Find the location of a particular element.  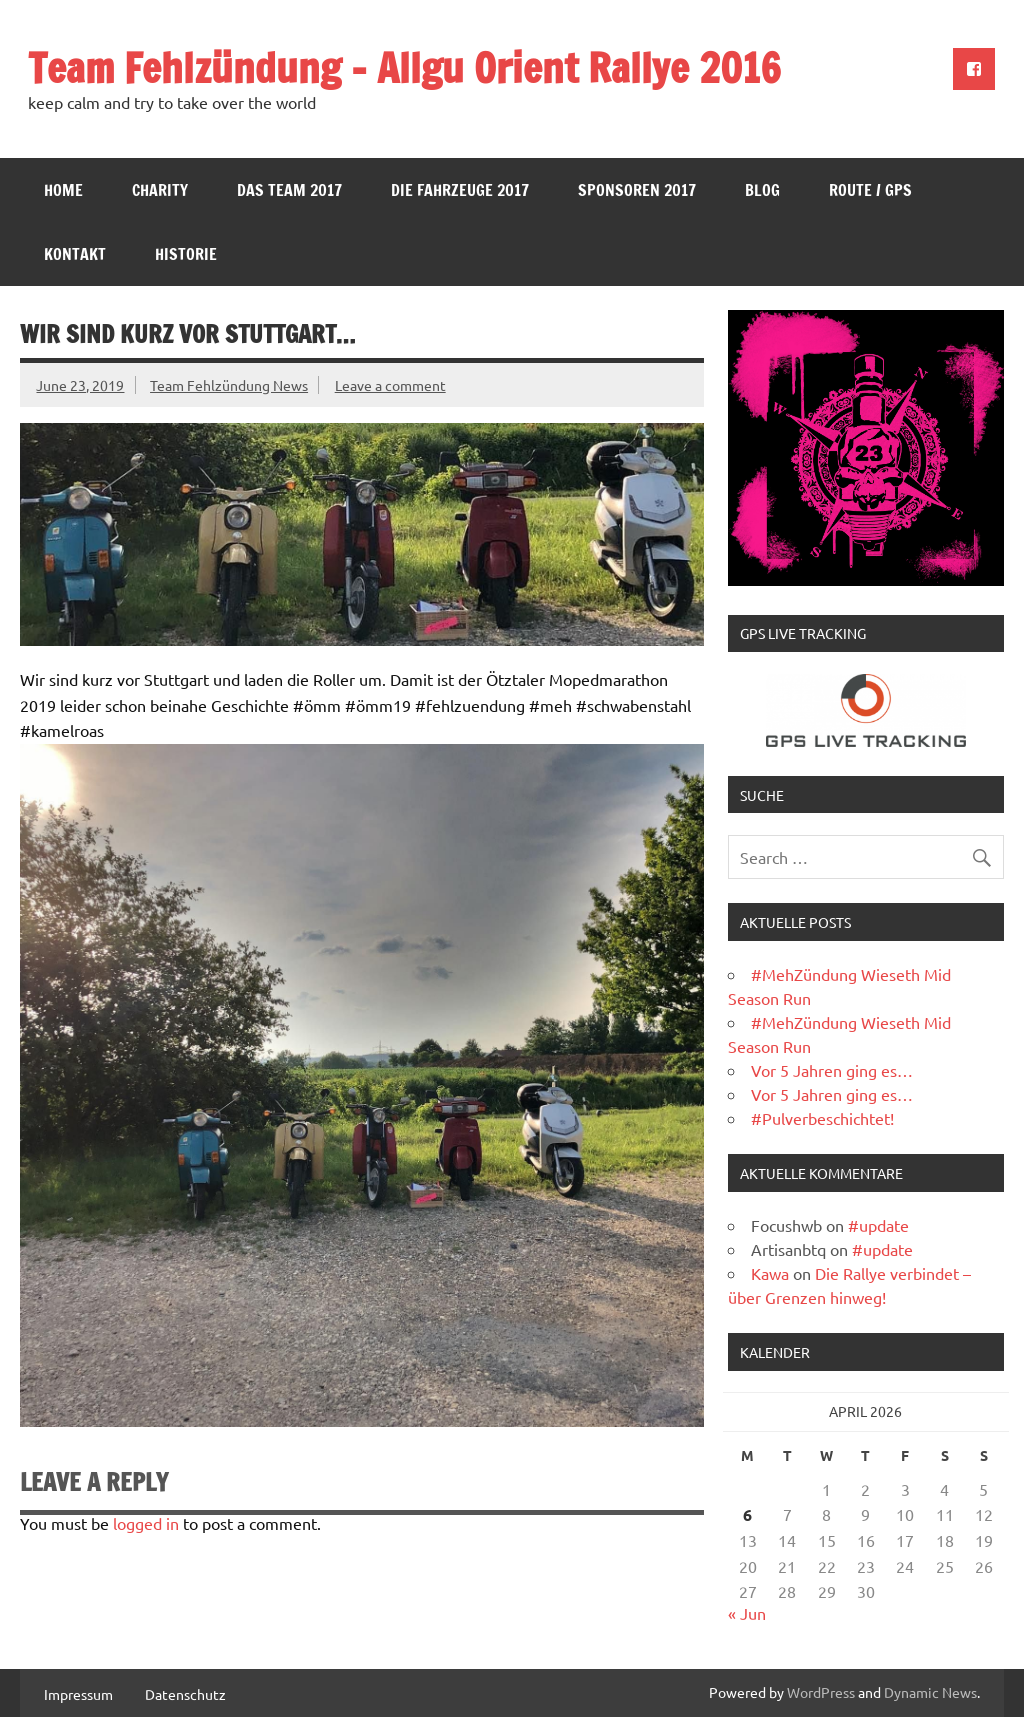

Die Fahrzeuge 2017 is located at coordinates (460, 190).